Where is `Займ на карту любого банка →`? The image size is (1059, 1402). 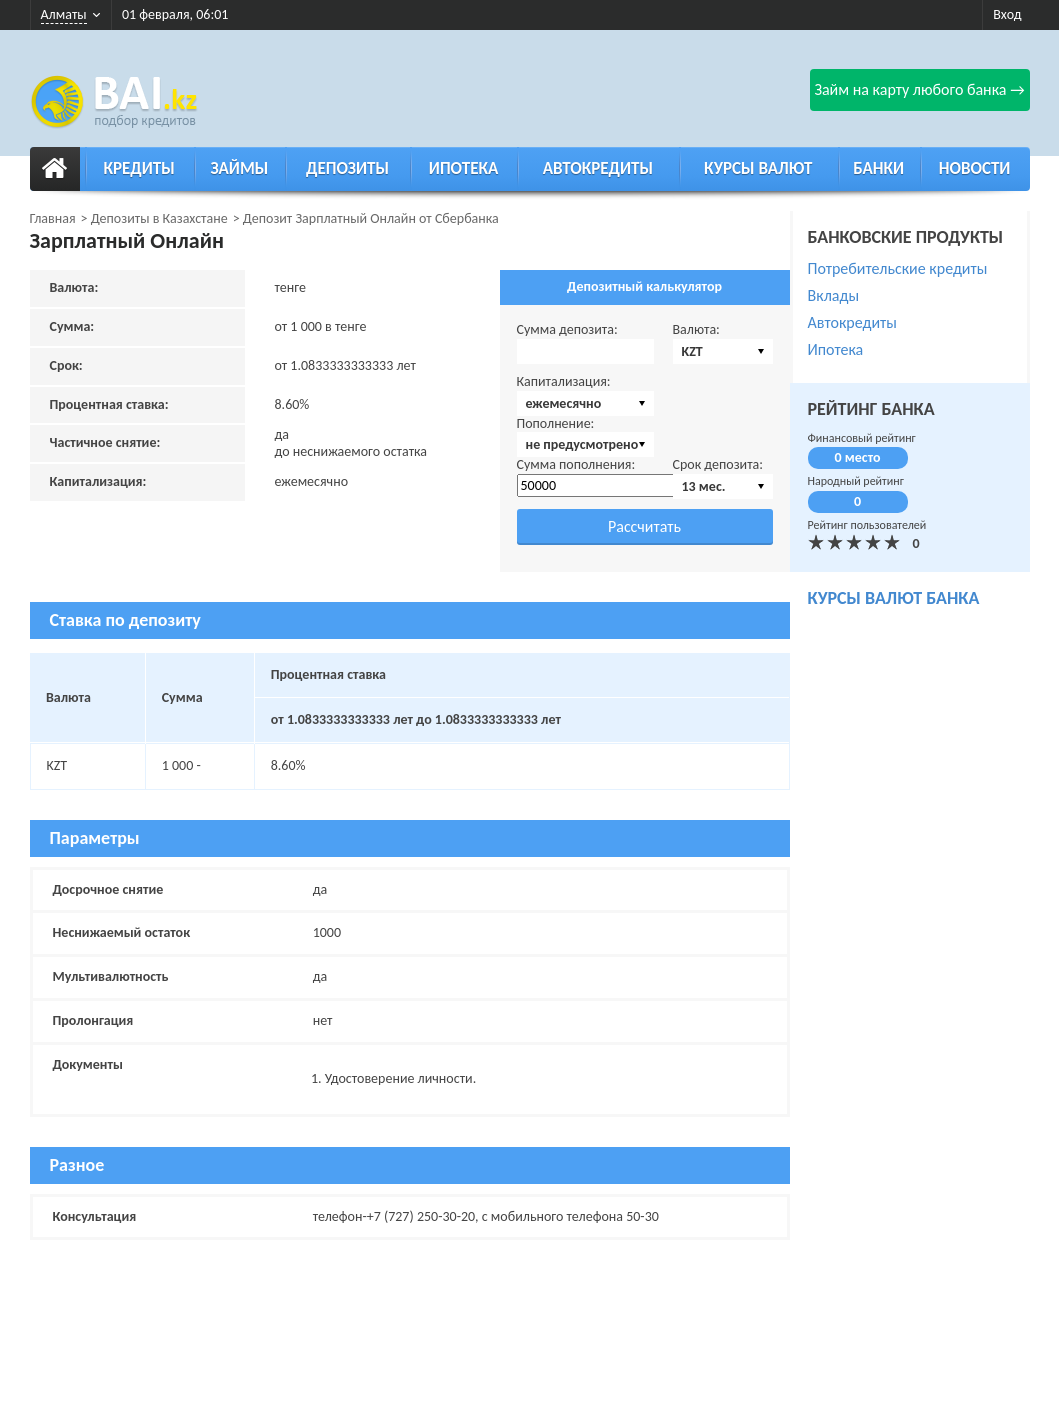 Займ на карту любого банка → is located at coordinates (919, 89).